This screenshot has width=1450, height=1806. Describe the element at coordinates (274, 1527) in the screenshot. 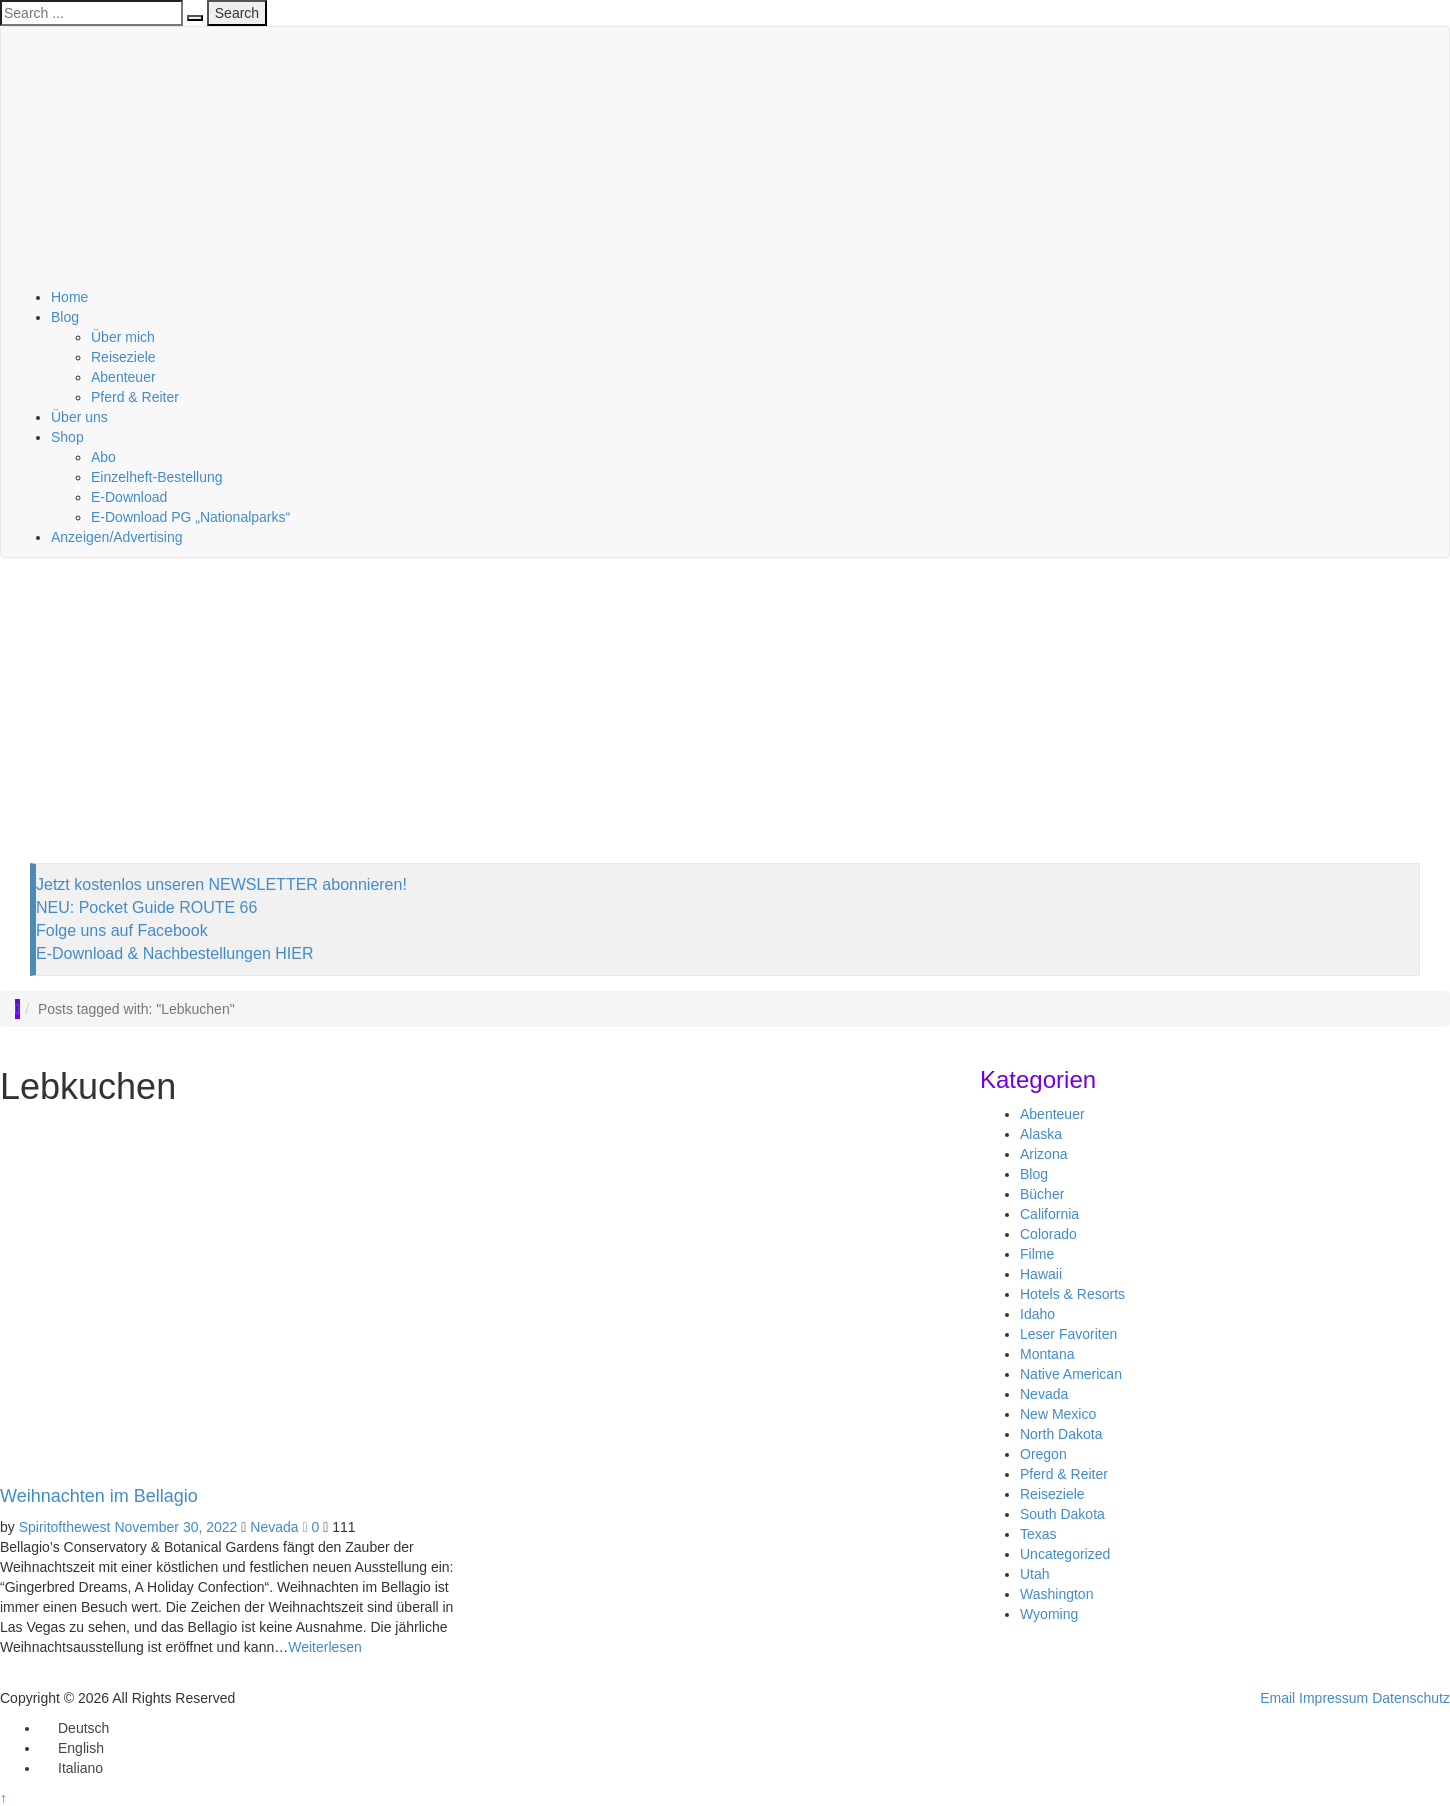

I see `Nevada` at that location.